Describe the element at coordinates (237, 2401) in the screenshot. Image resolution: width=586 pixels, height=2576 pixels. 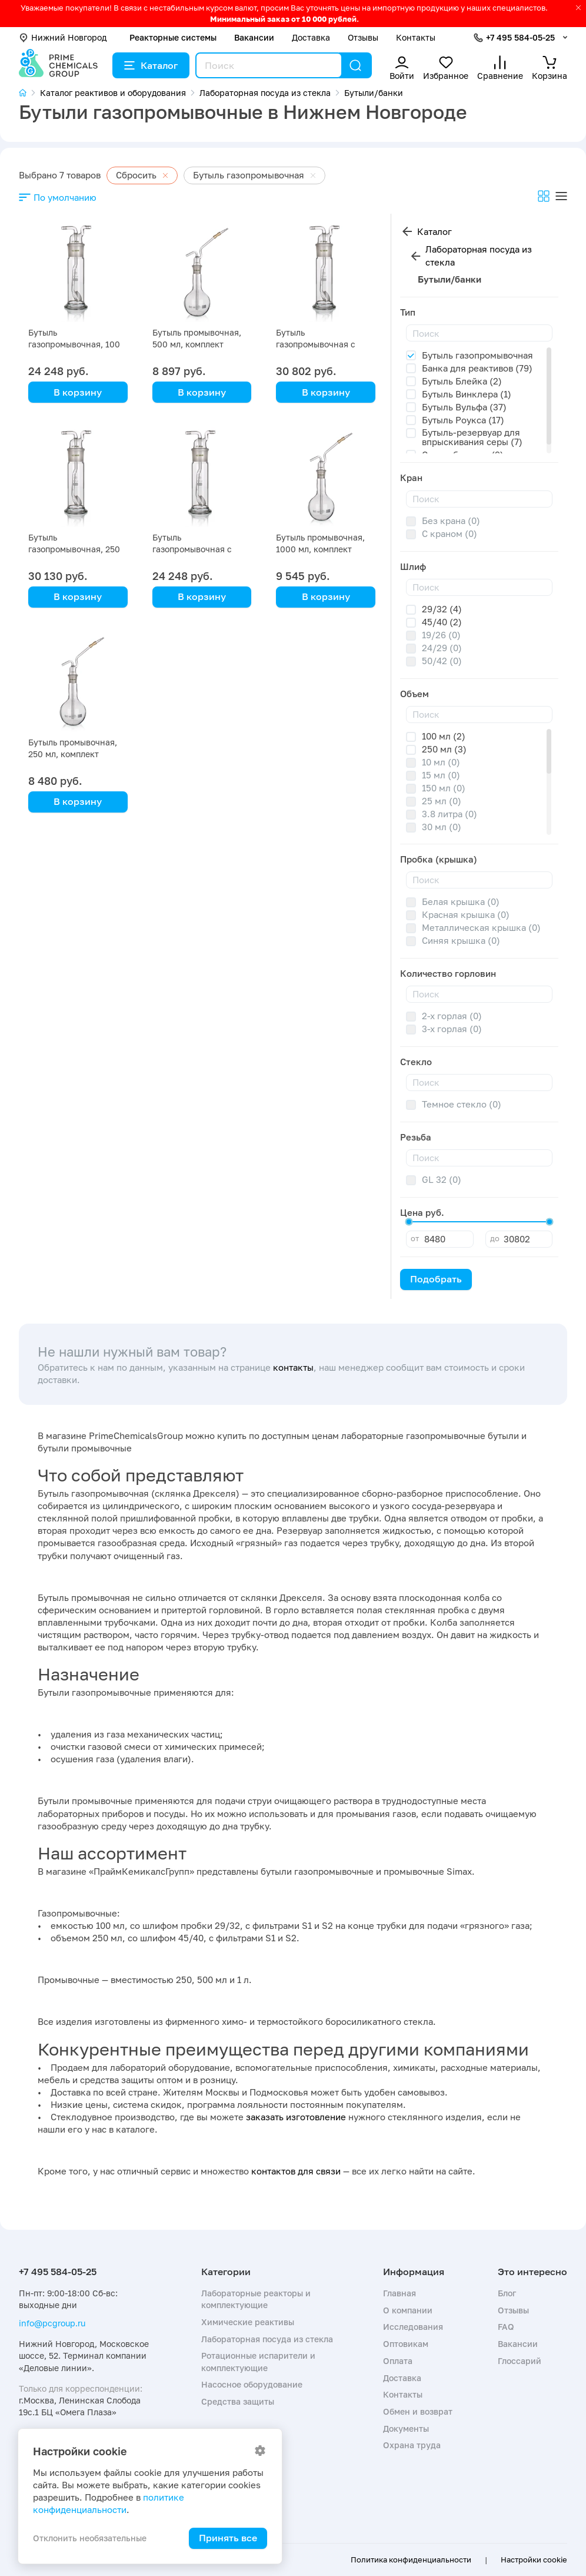
I see `Средства защиты` at that location.